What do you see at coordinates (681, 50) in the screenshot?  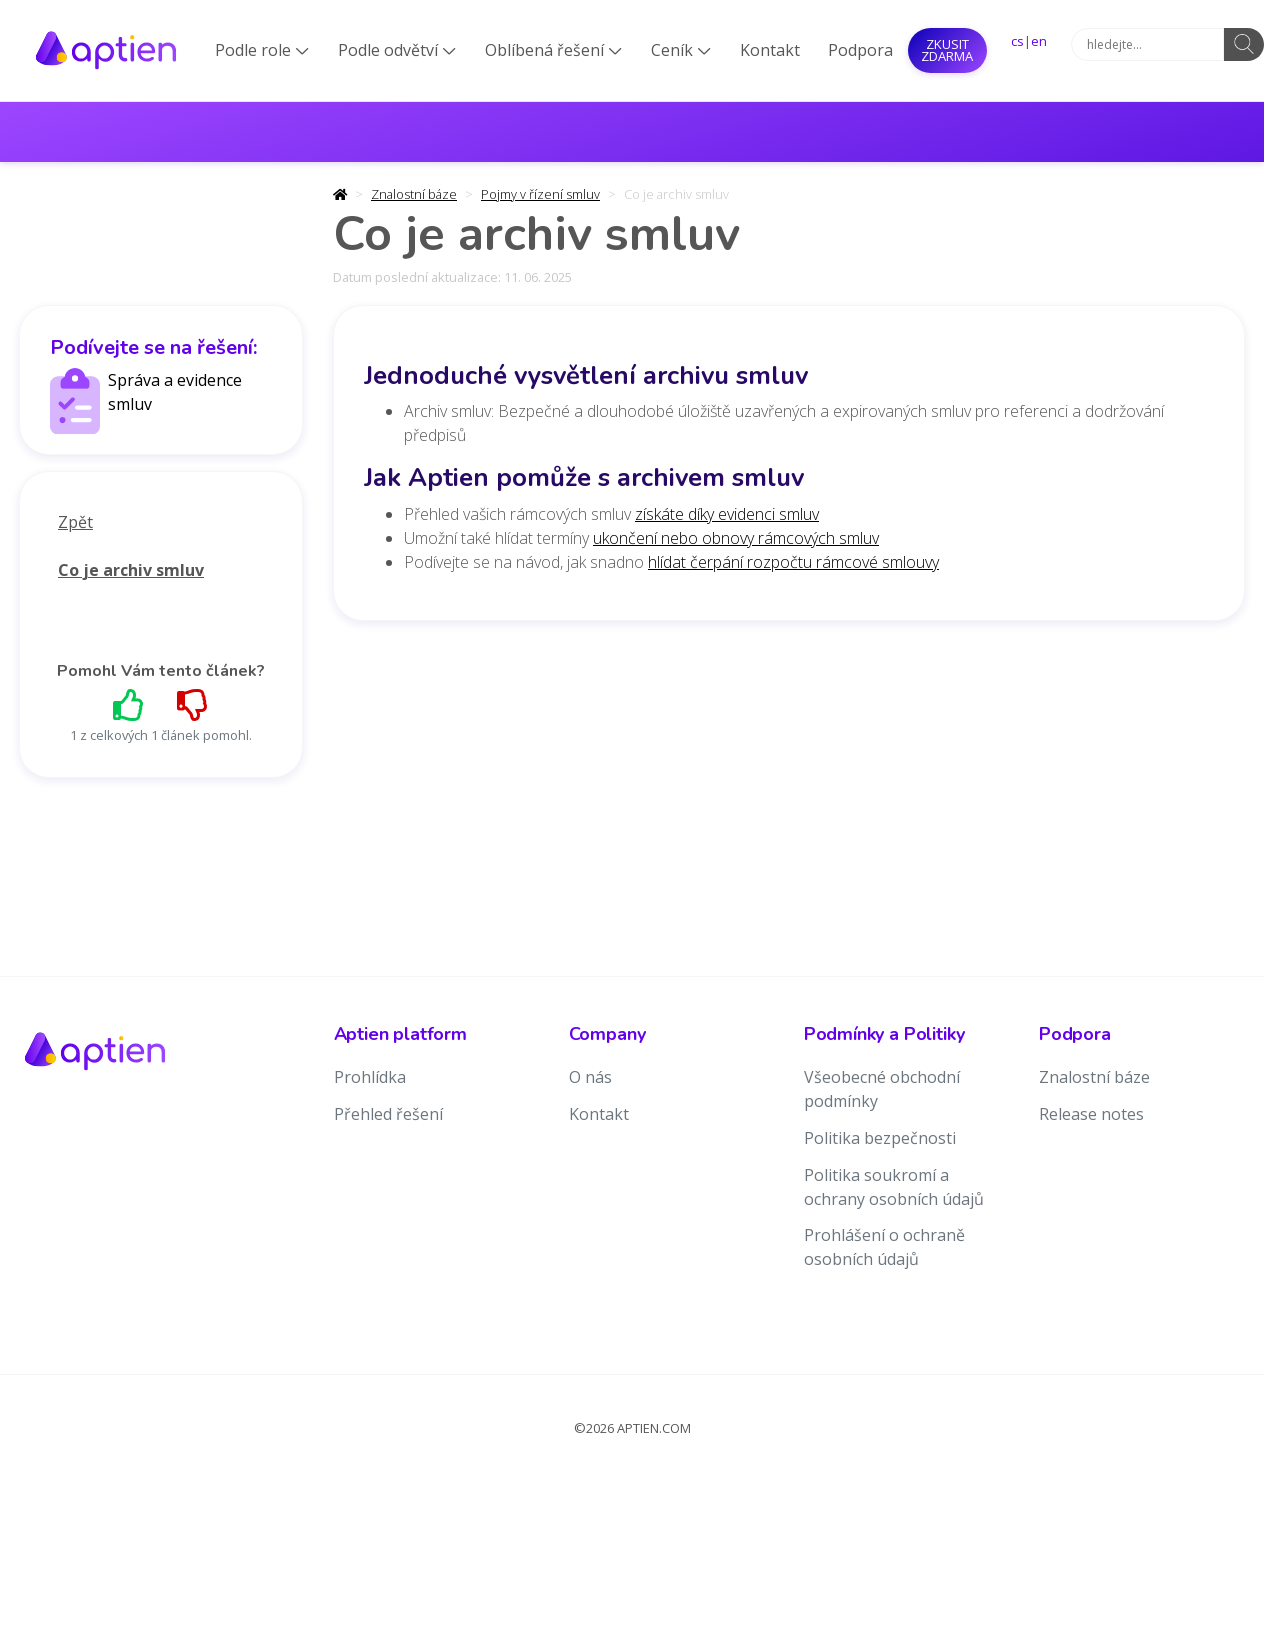 I see `Ceník [button]` at bounding box center [681, 50].